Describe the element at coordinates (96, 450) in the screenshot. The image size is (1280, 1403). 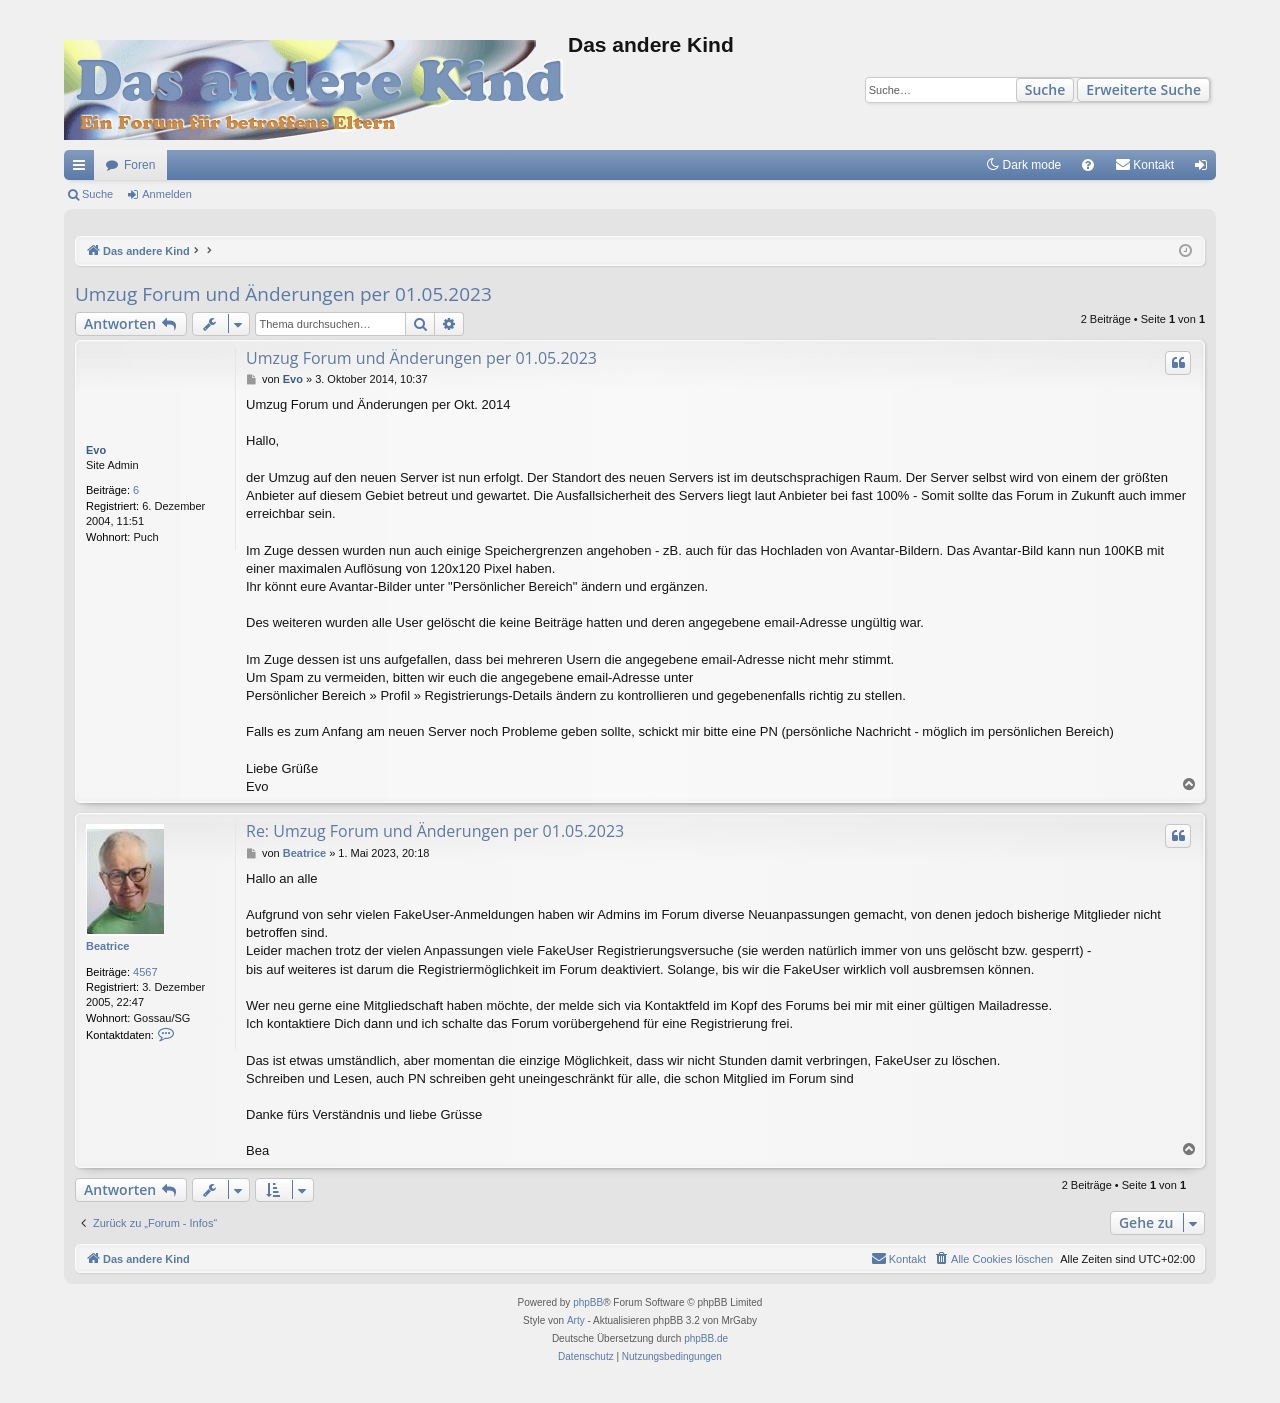
I see `Evo` at that location.